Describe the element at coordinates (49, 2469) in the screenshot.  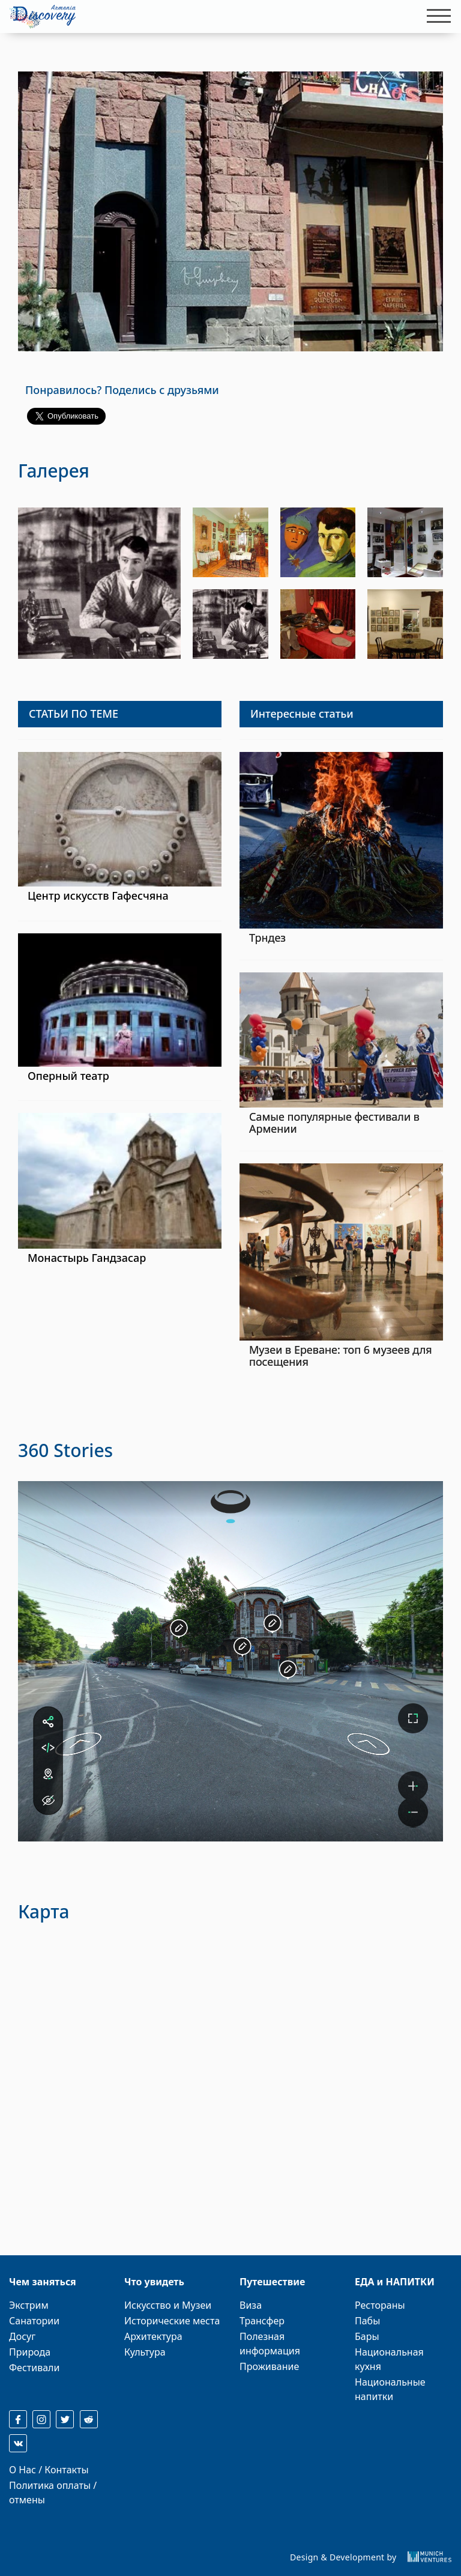
I see `О Нас / Контакты` at that location.